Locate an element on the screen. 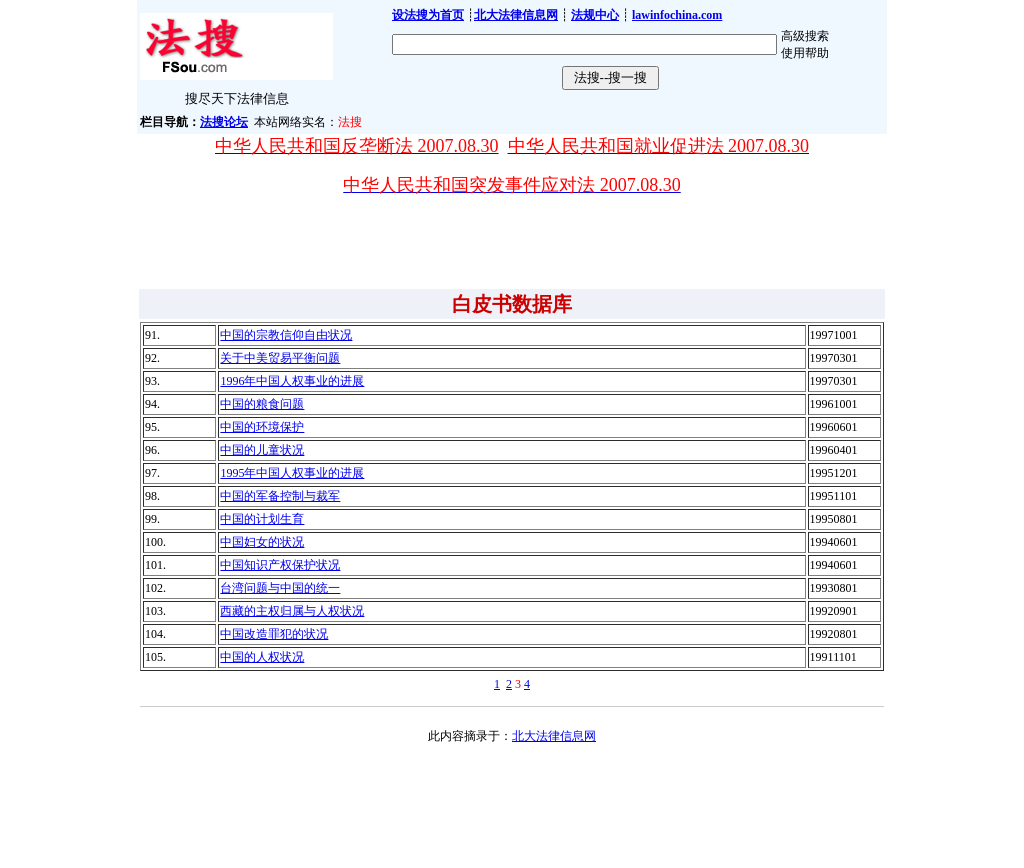 Image resolution: width=1024 pixels, height=868 pixels. 台湾问题与中国的统一 is located at coordinates (280, 588).